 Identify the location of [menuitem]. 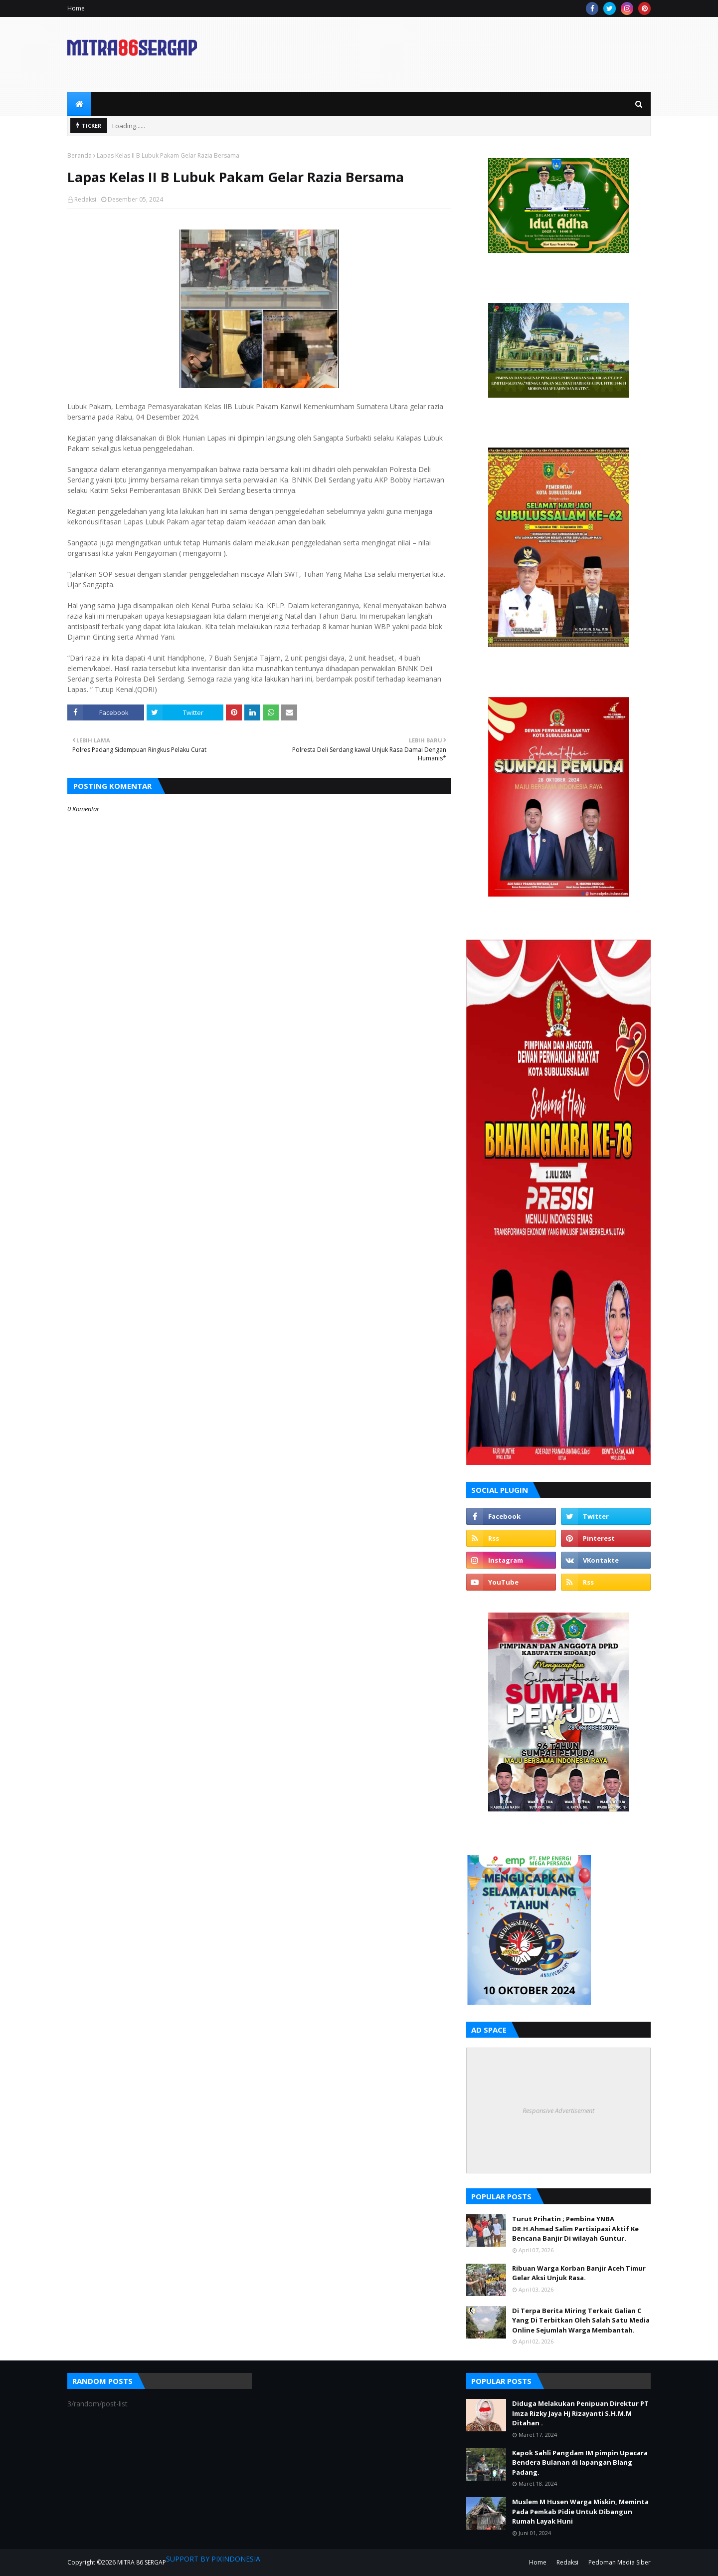
(79, 104).